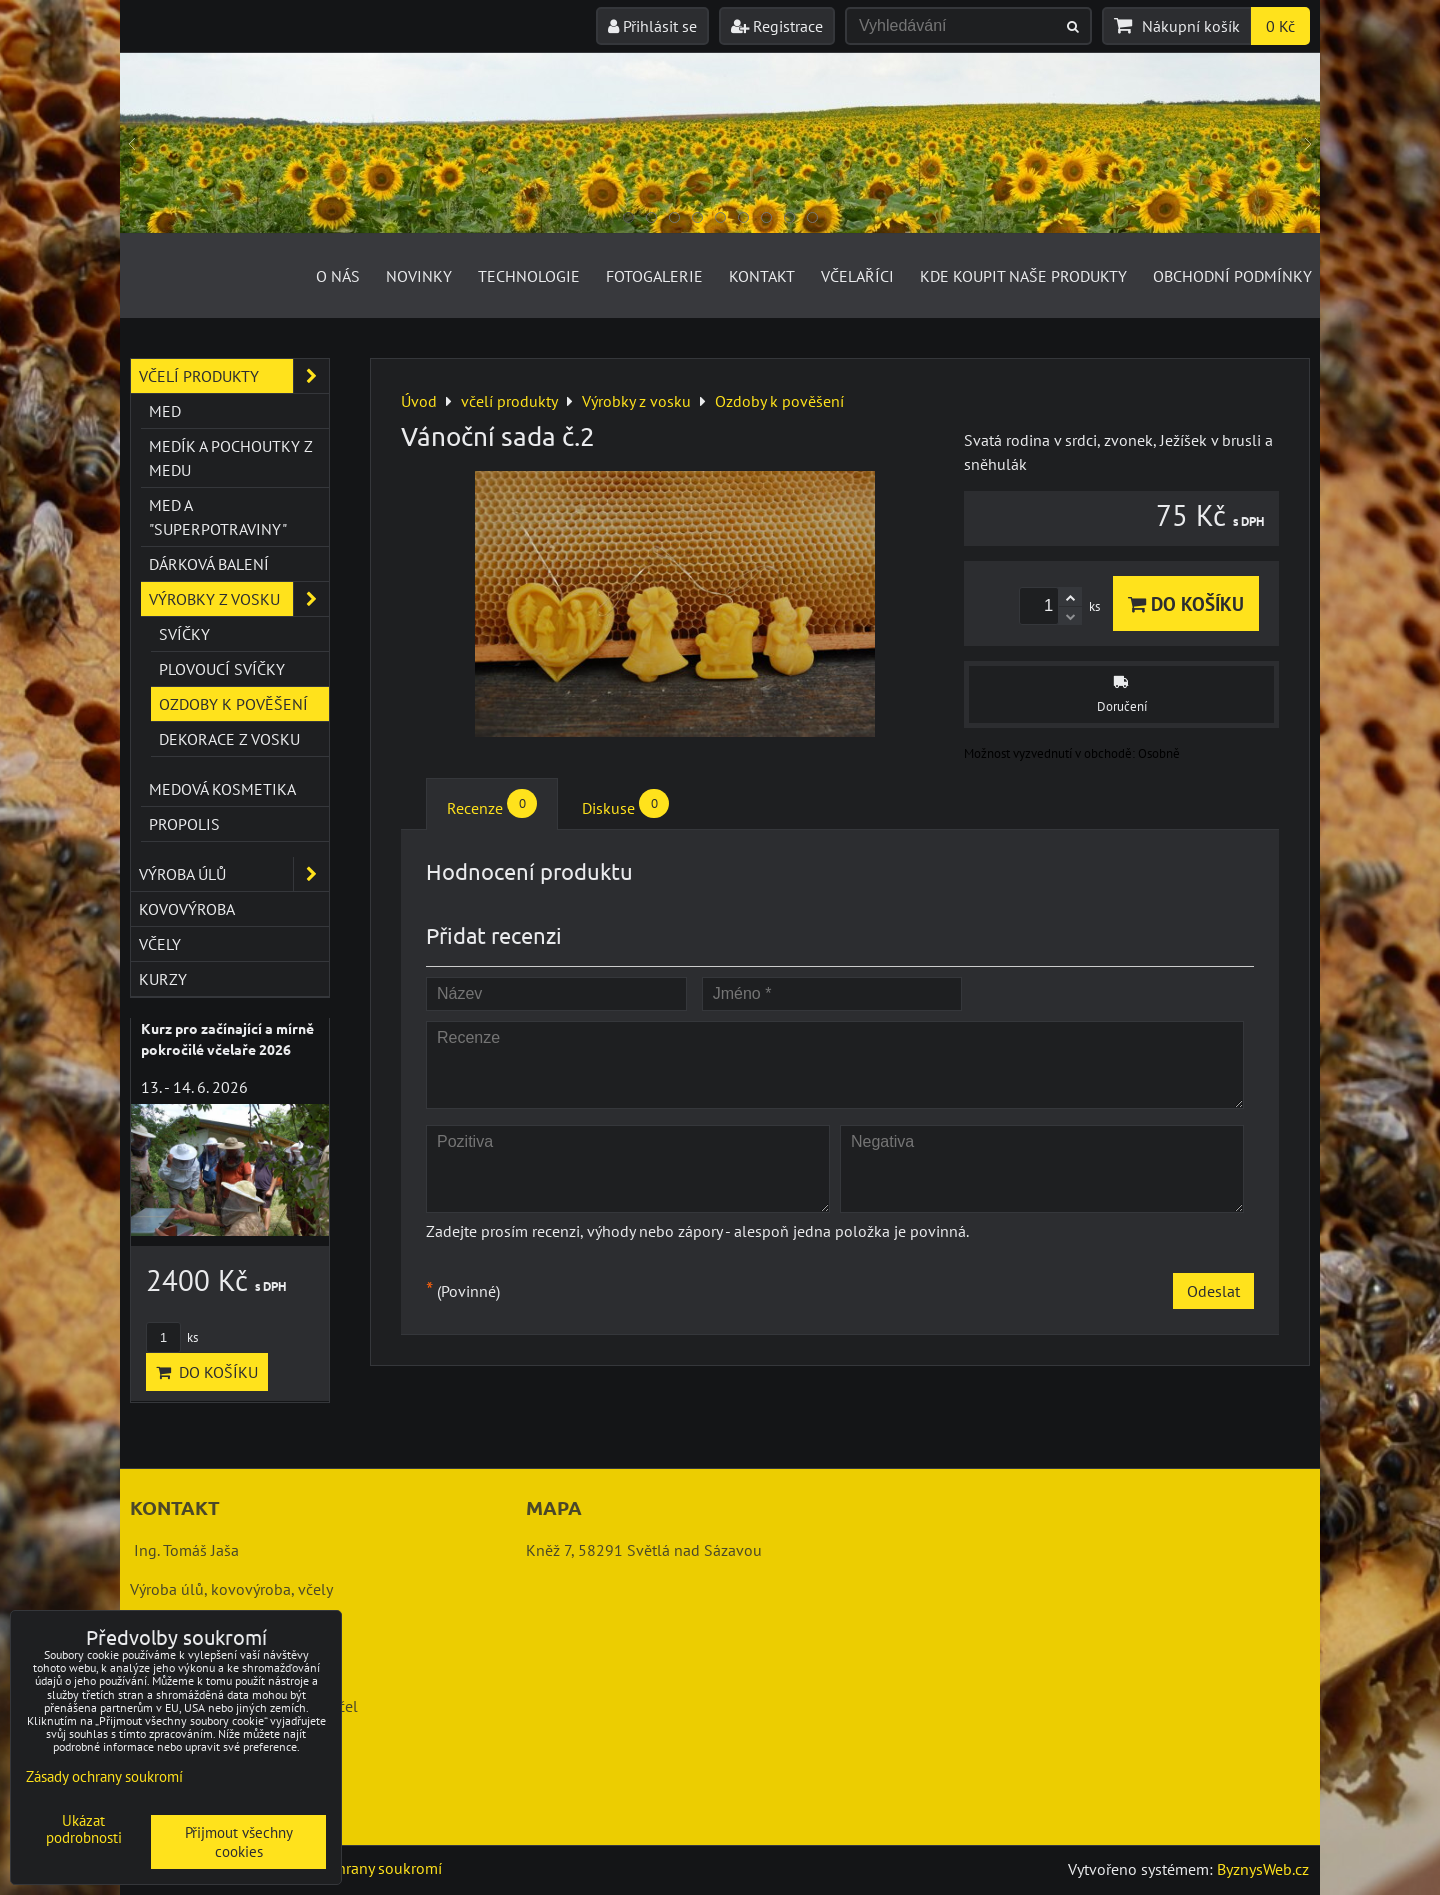 The width and height of the screenshot is (1440, 1895). What do you see at coordinates (239, 599) in the screenshot?
I see `Výrobky z vosku` at bounding box center [239, 599].